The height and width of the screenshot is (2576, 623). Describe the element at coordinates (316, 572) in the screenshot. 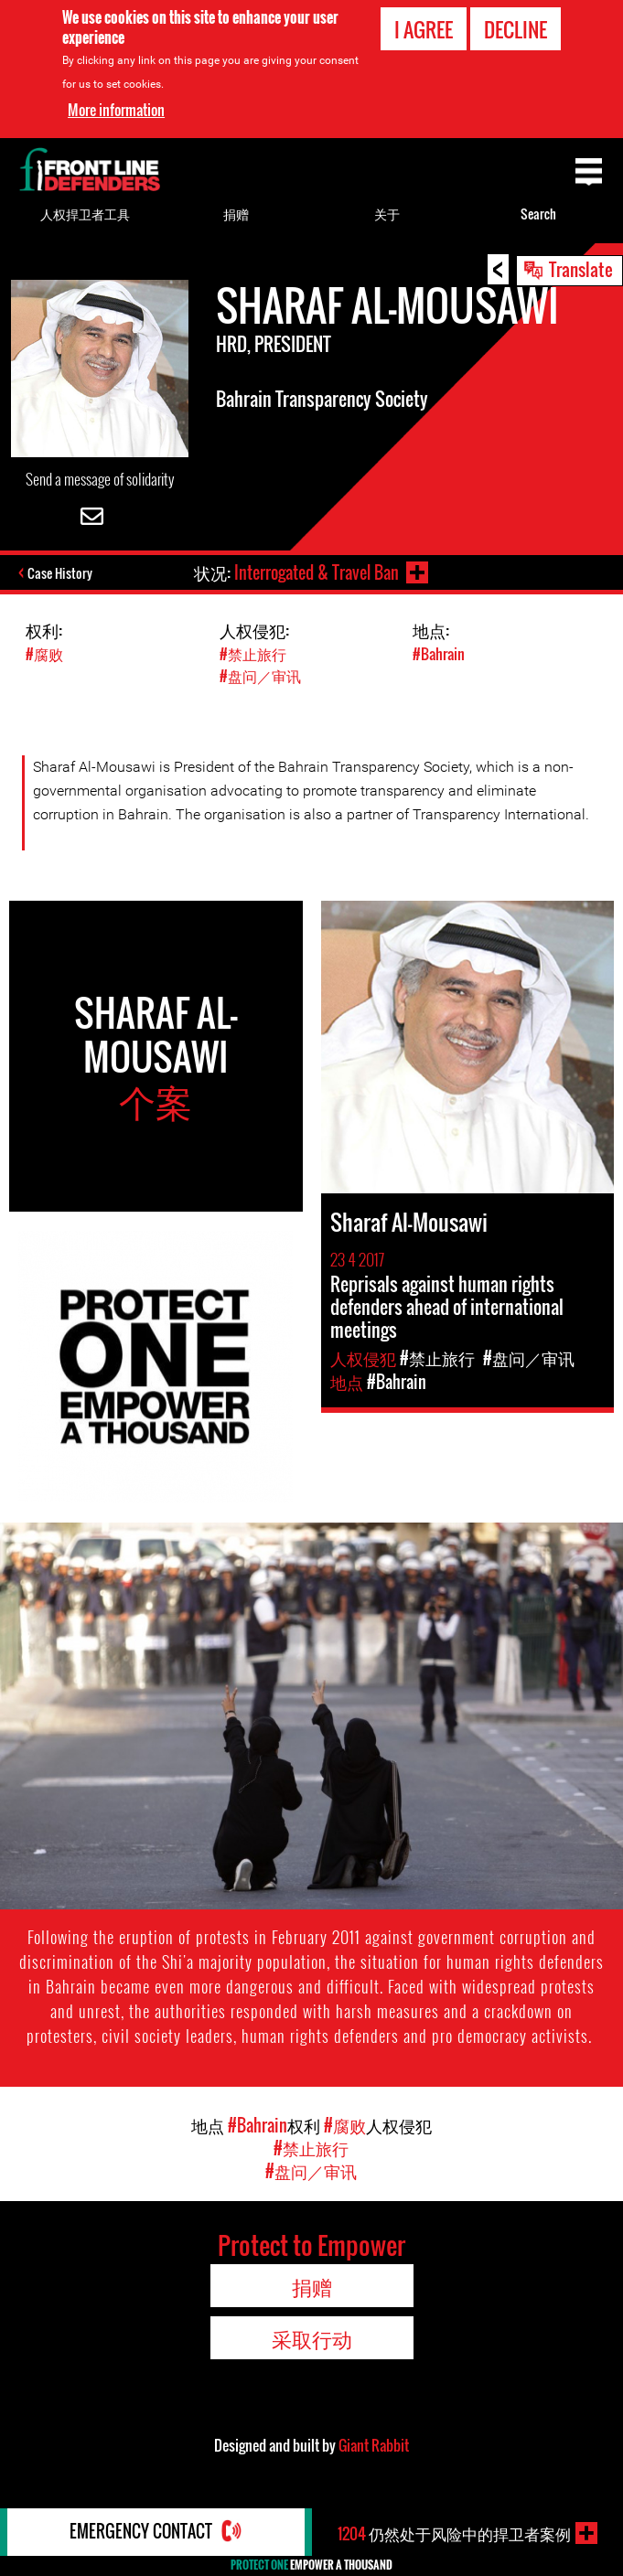

I see `Interrogated & Travel Ban` at that location.